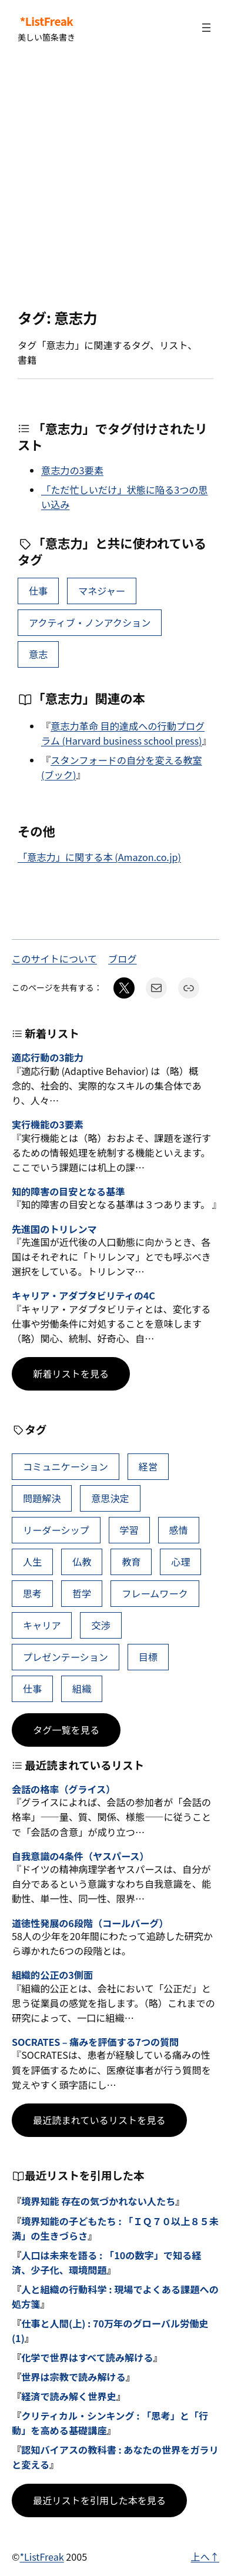 This screenshot has width=231, height=2576. What do you see at coordinates (46, 21) in the screenshot?
I see `*ListFreak` at bounding box center [46, 21].